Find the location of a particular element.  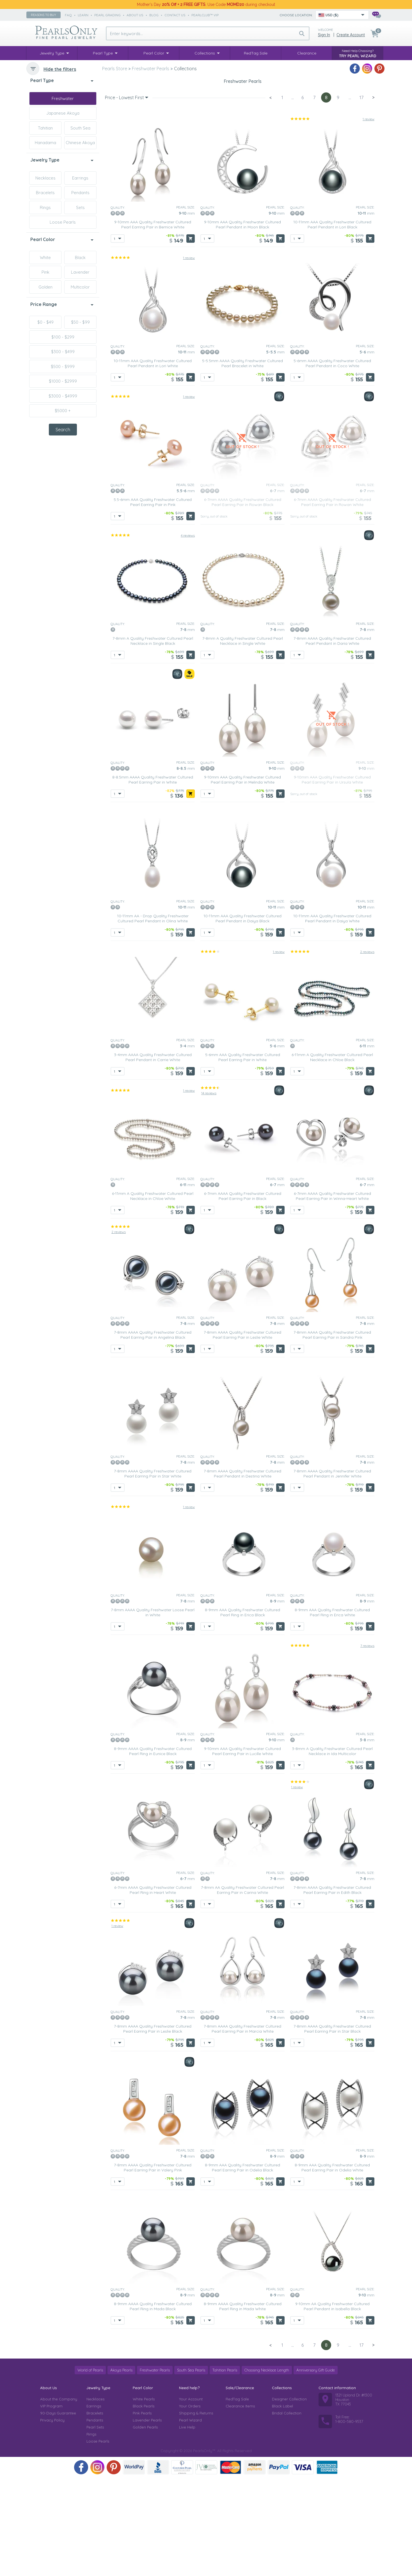

7-8mm AAAA Quality Freshwater Cultured Pearl Pendant in Destina White is located at coordinates (242, 1572).